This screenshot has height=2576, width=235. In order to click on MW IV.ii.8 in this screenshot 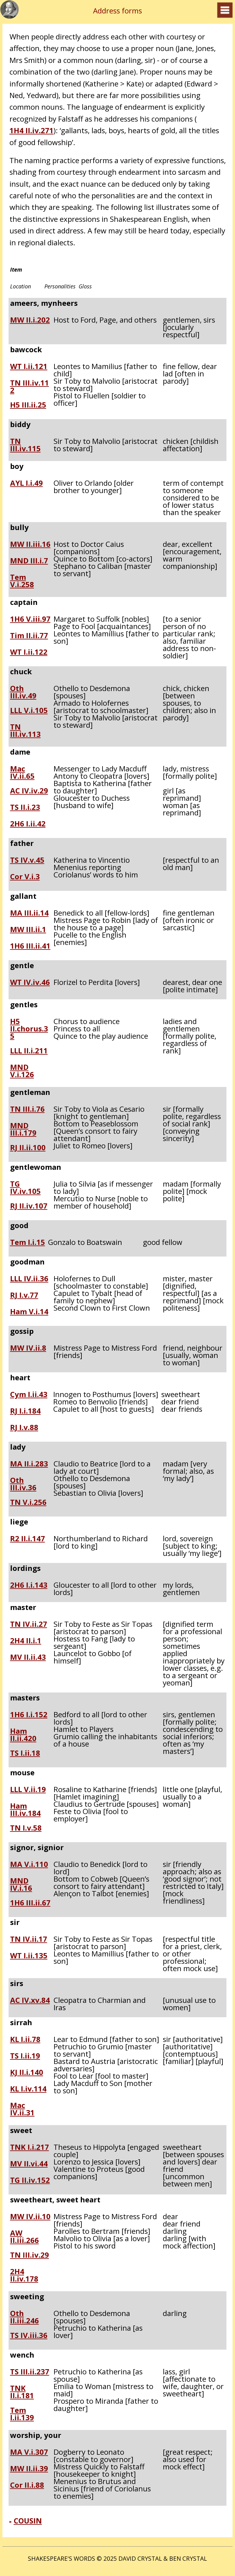, I will do `click(28, 1348)`.